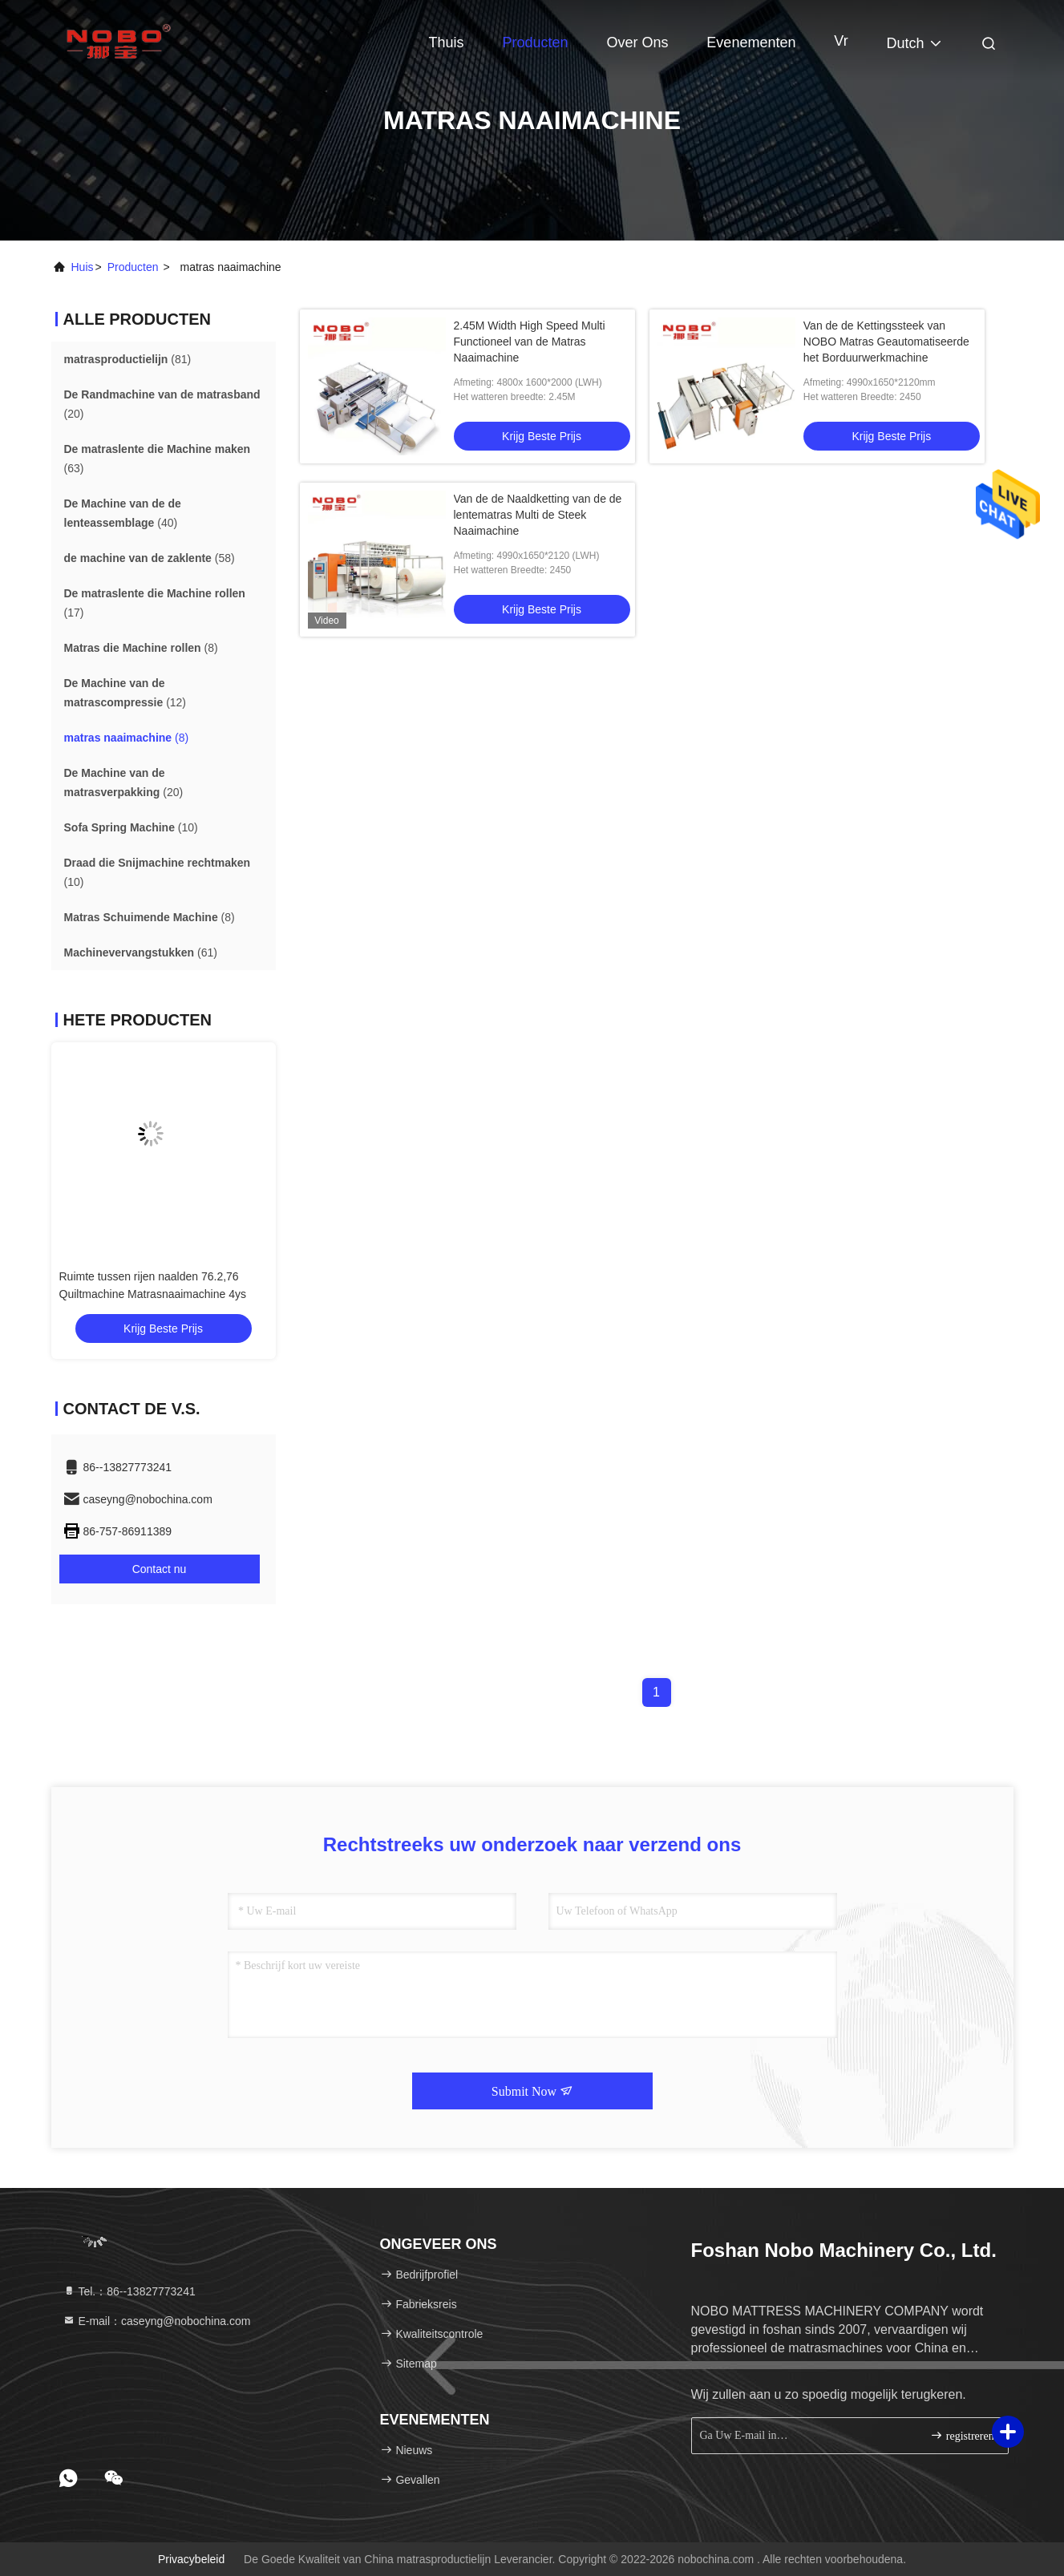 Image resolution: width=1064 pixels, height=2576 pixels. I want to click on (10), so click(131, 827).